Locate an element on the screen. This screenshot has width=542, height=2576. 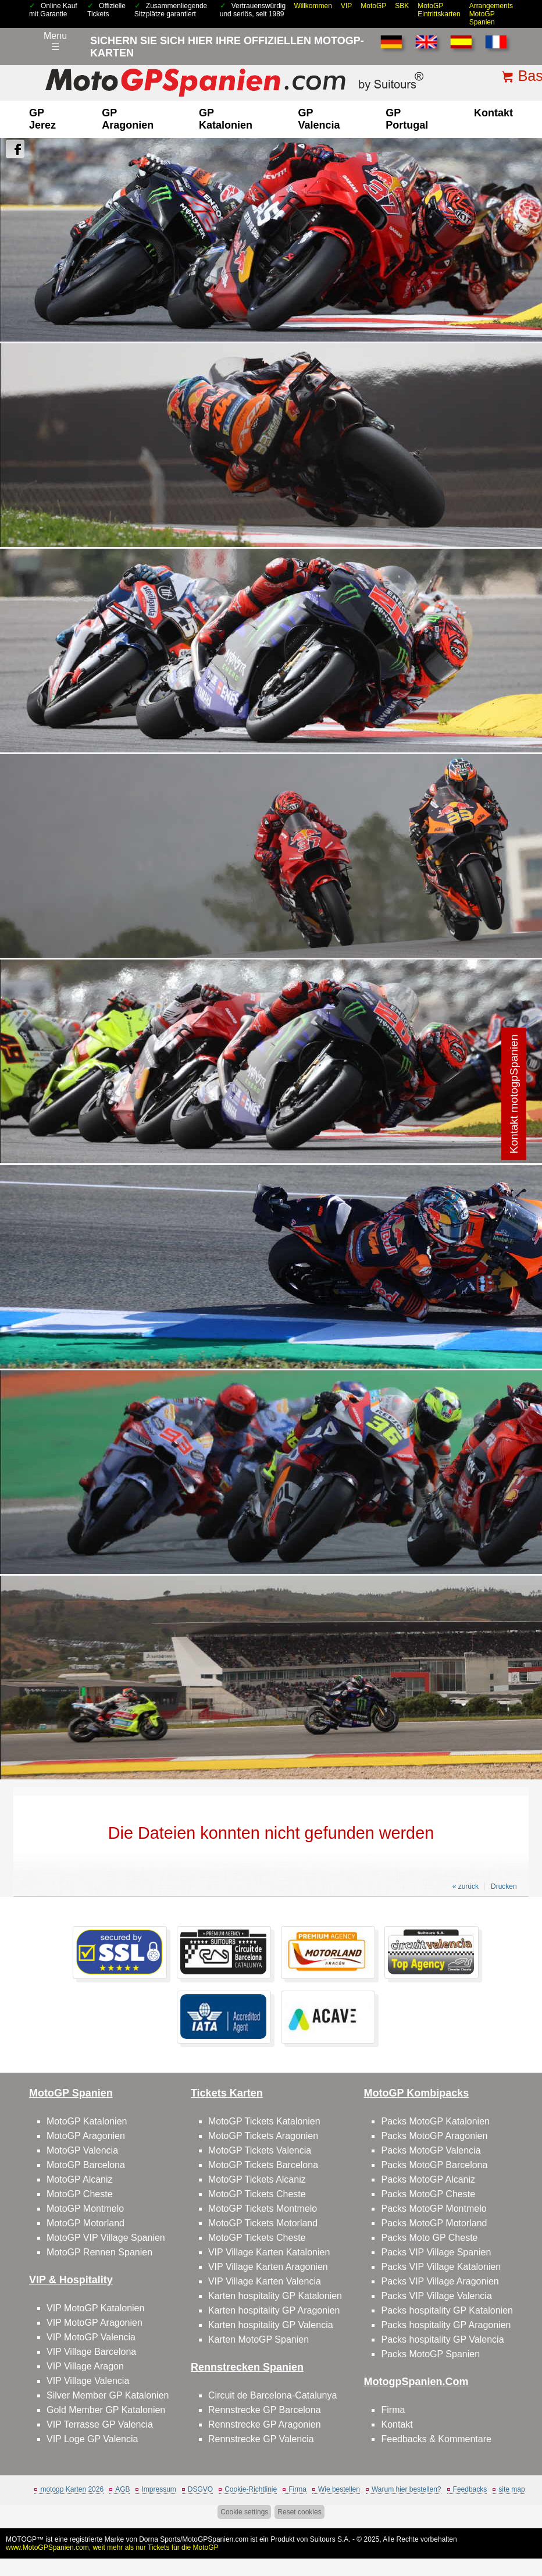
MotoGP VIP Village Spanien is located at coordinates (106, 2238).